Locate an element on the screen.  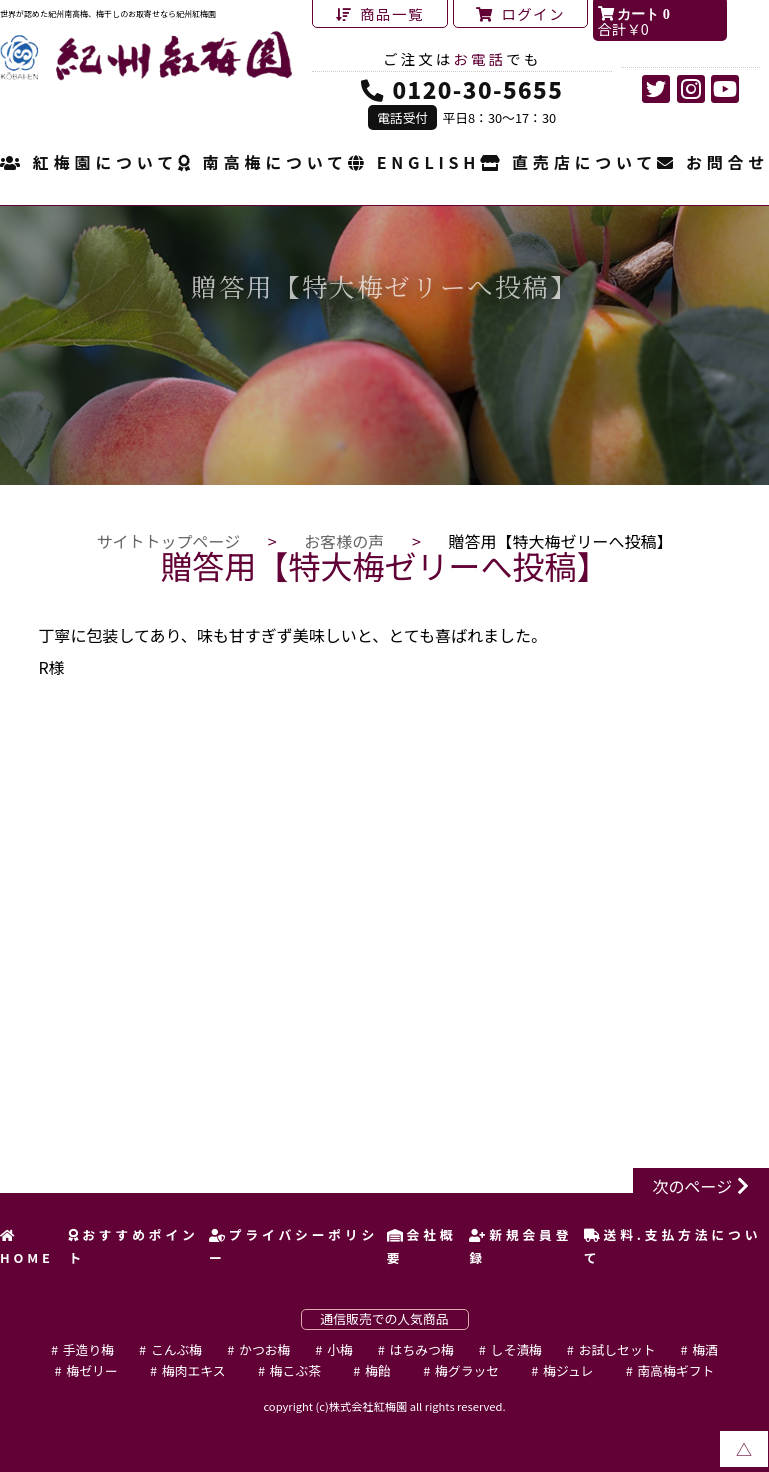
はちみつ梅 is located at coordinates (422, 1349).